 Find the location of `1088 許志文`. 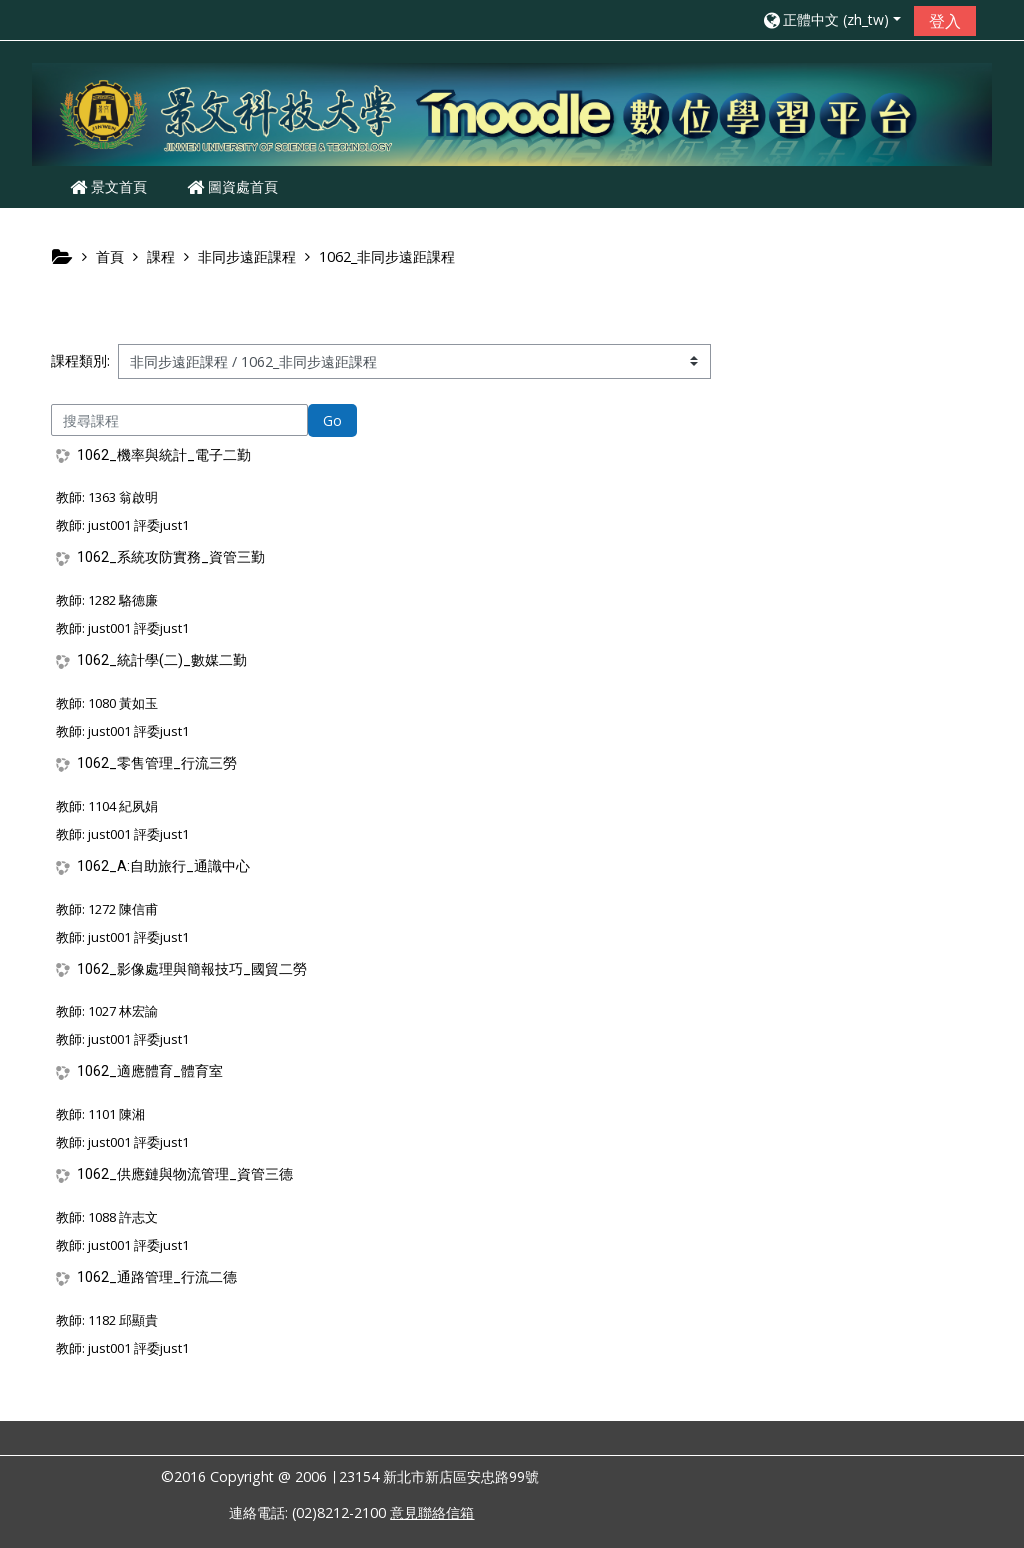

1088 許志文 is located at coordinates (123, 1217).